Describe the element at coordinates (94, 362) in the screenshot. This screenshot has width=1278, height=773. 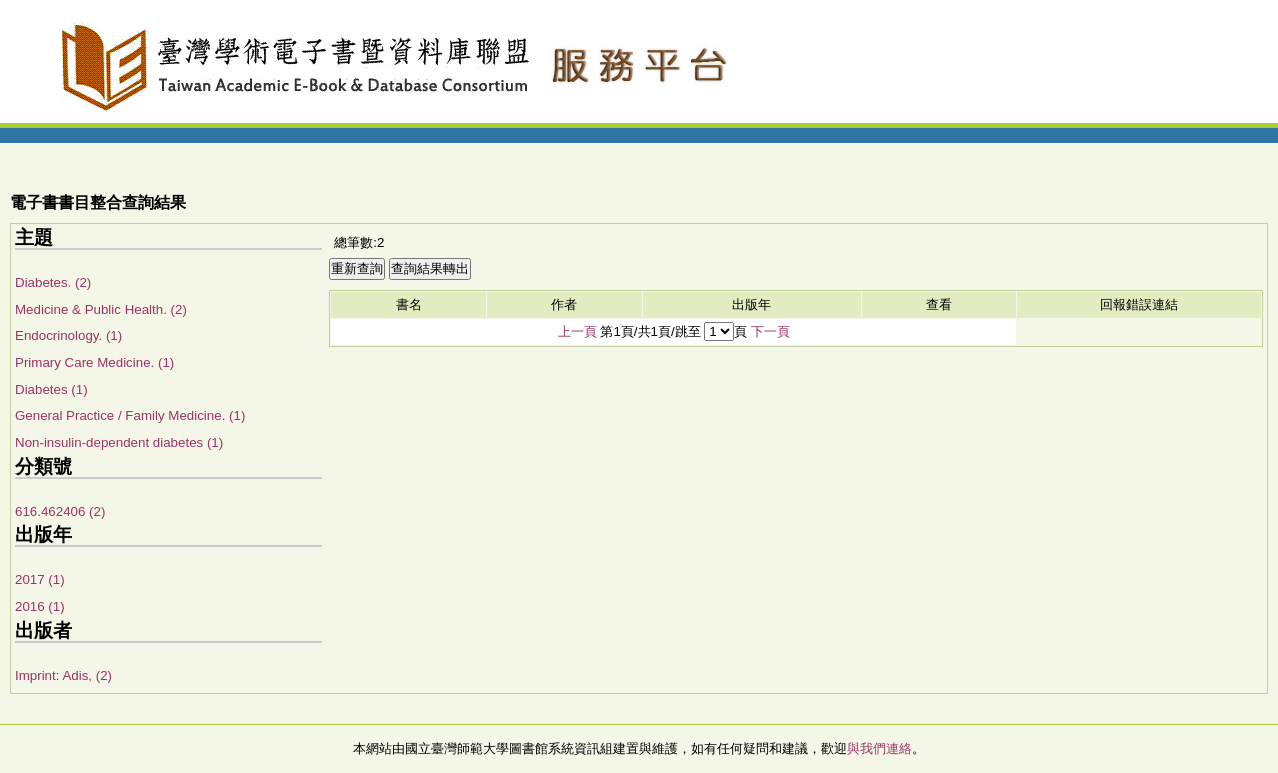
I see `Primary Care Medicine. (1)` at that location.